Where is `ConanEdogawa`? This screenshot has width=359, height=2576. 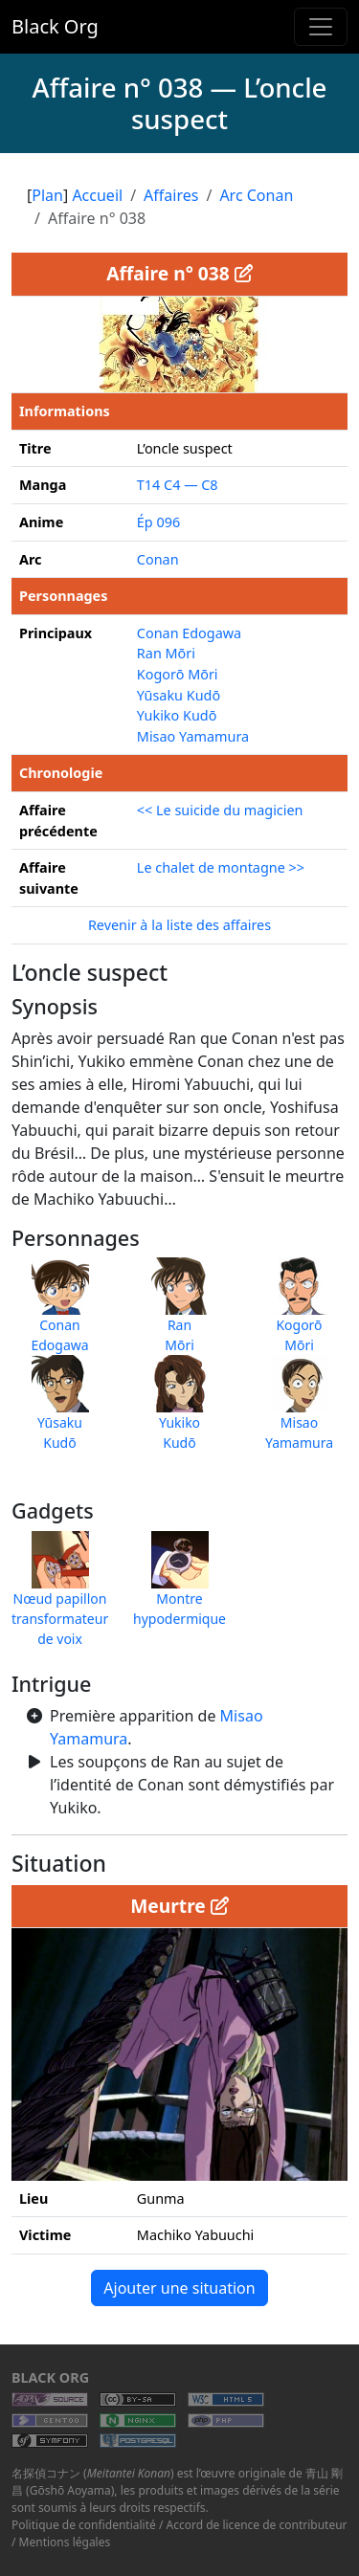
ConanEdogawa is located at coordinates (59, 1315).